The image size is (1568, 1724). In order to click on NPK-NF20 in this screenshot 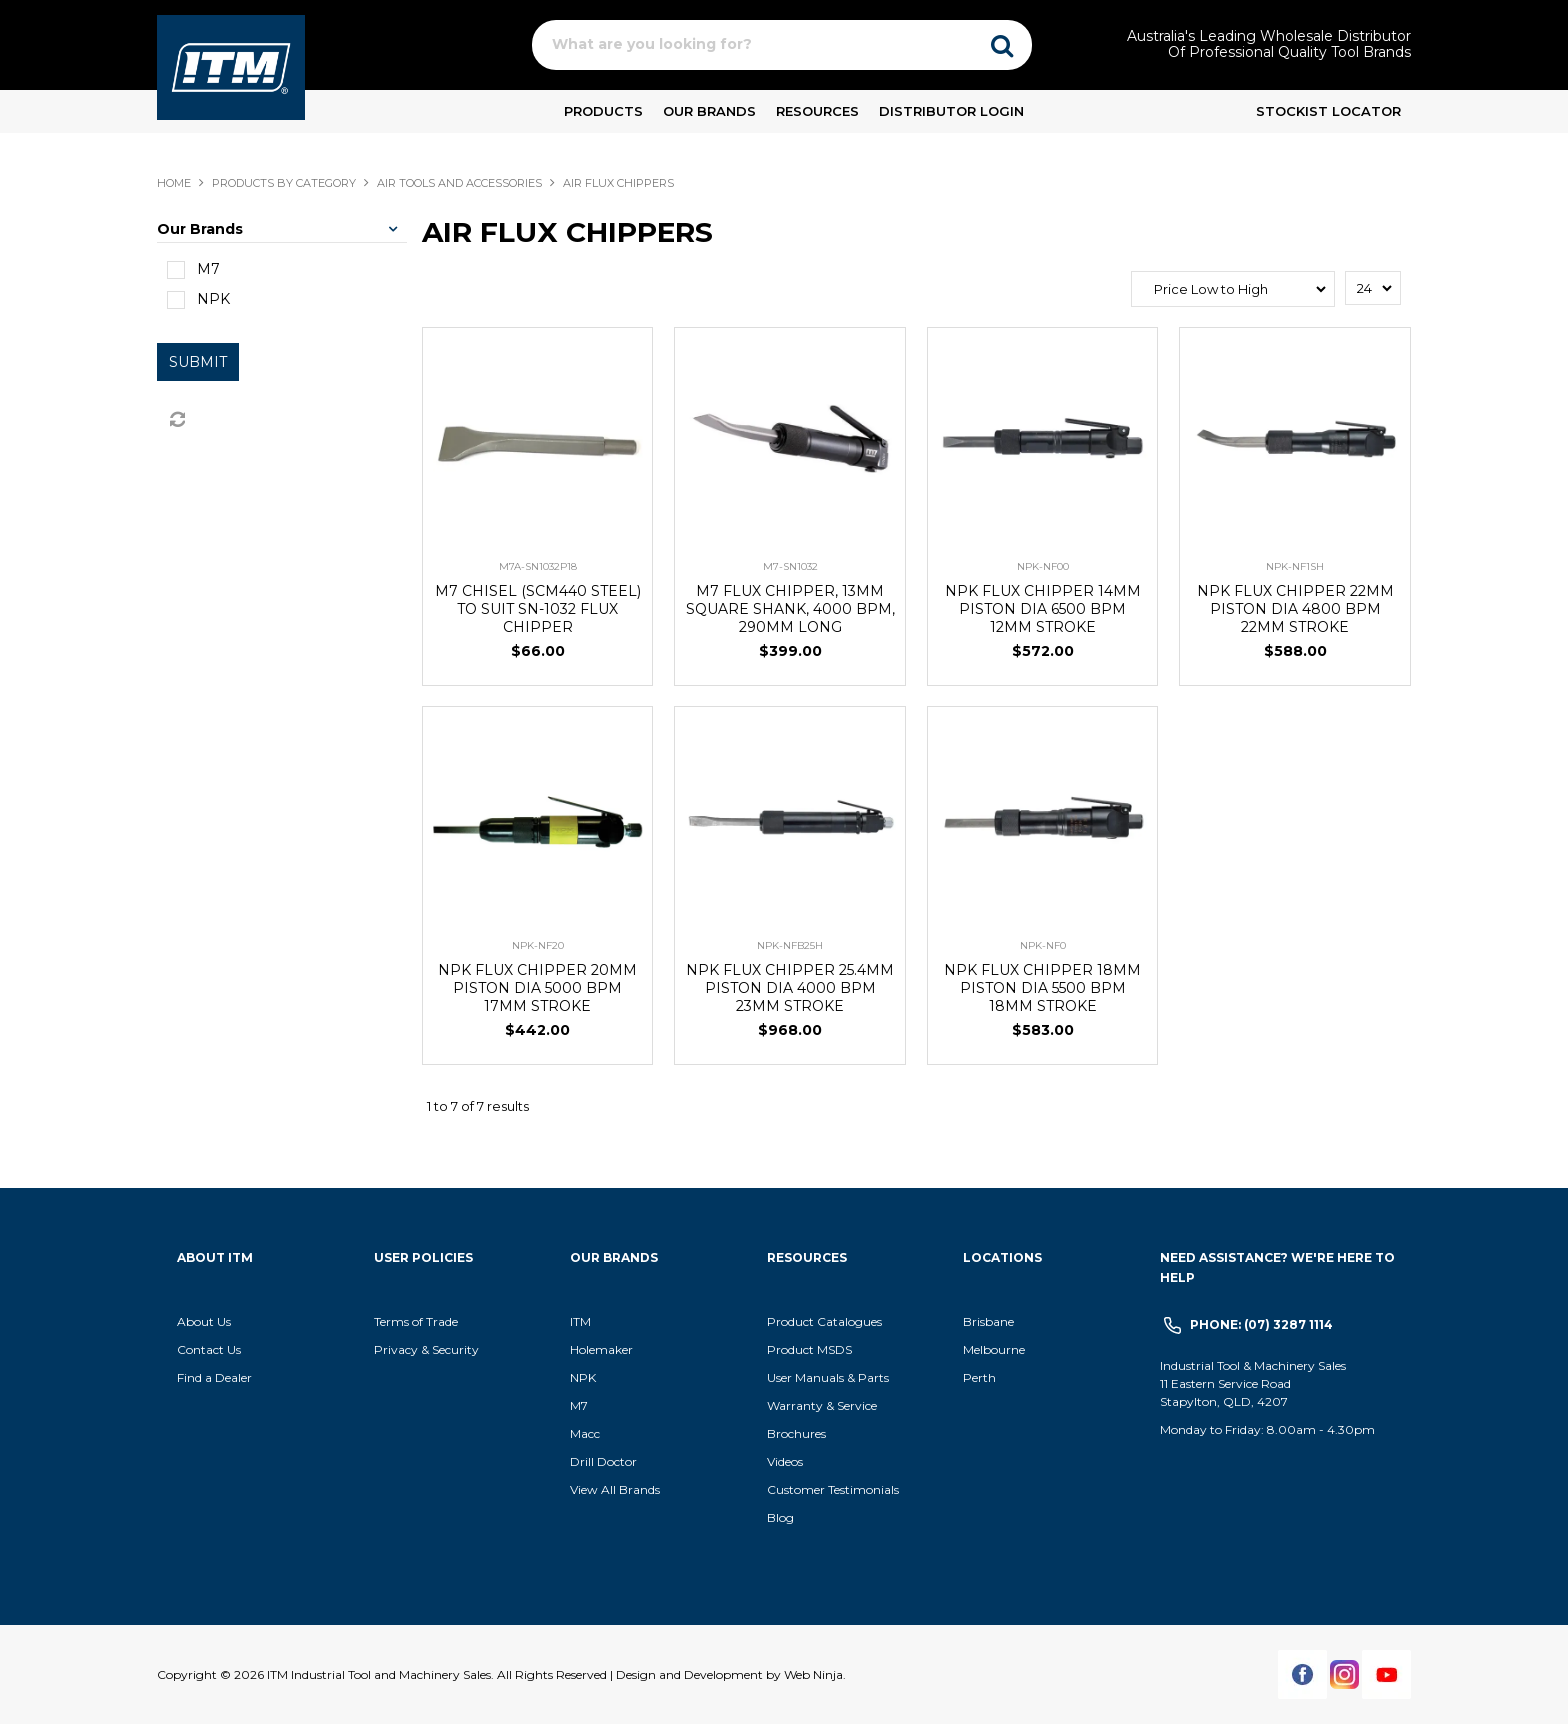, I will do `click(538, 945)`.